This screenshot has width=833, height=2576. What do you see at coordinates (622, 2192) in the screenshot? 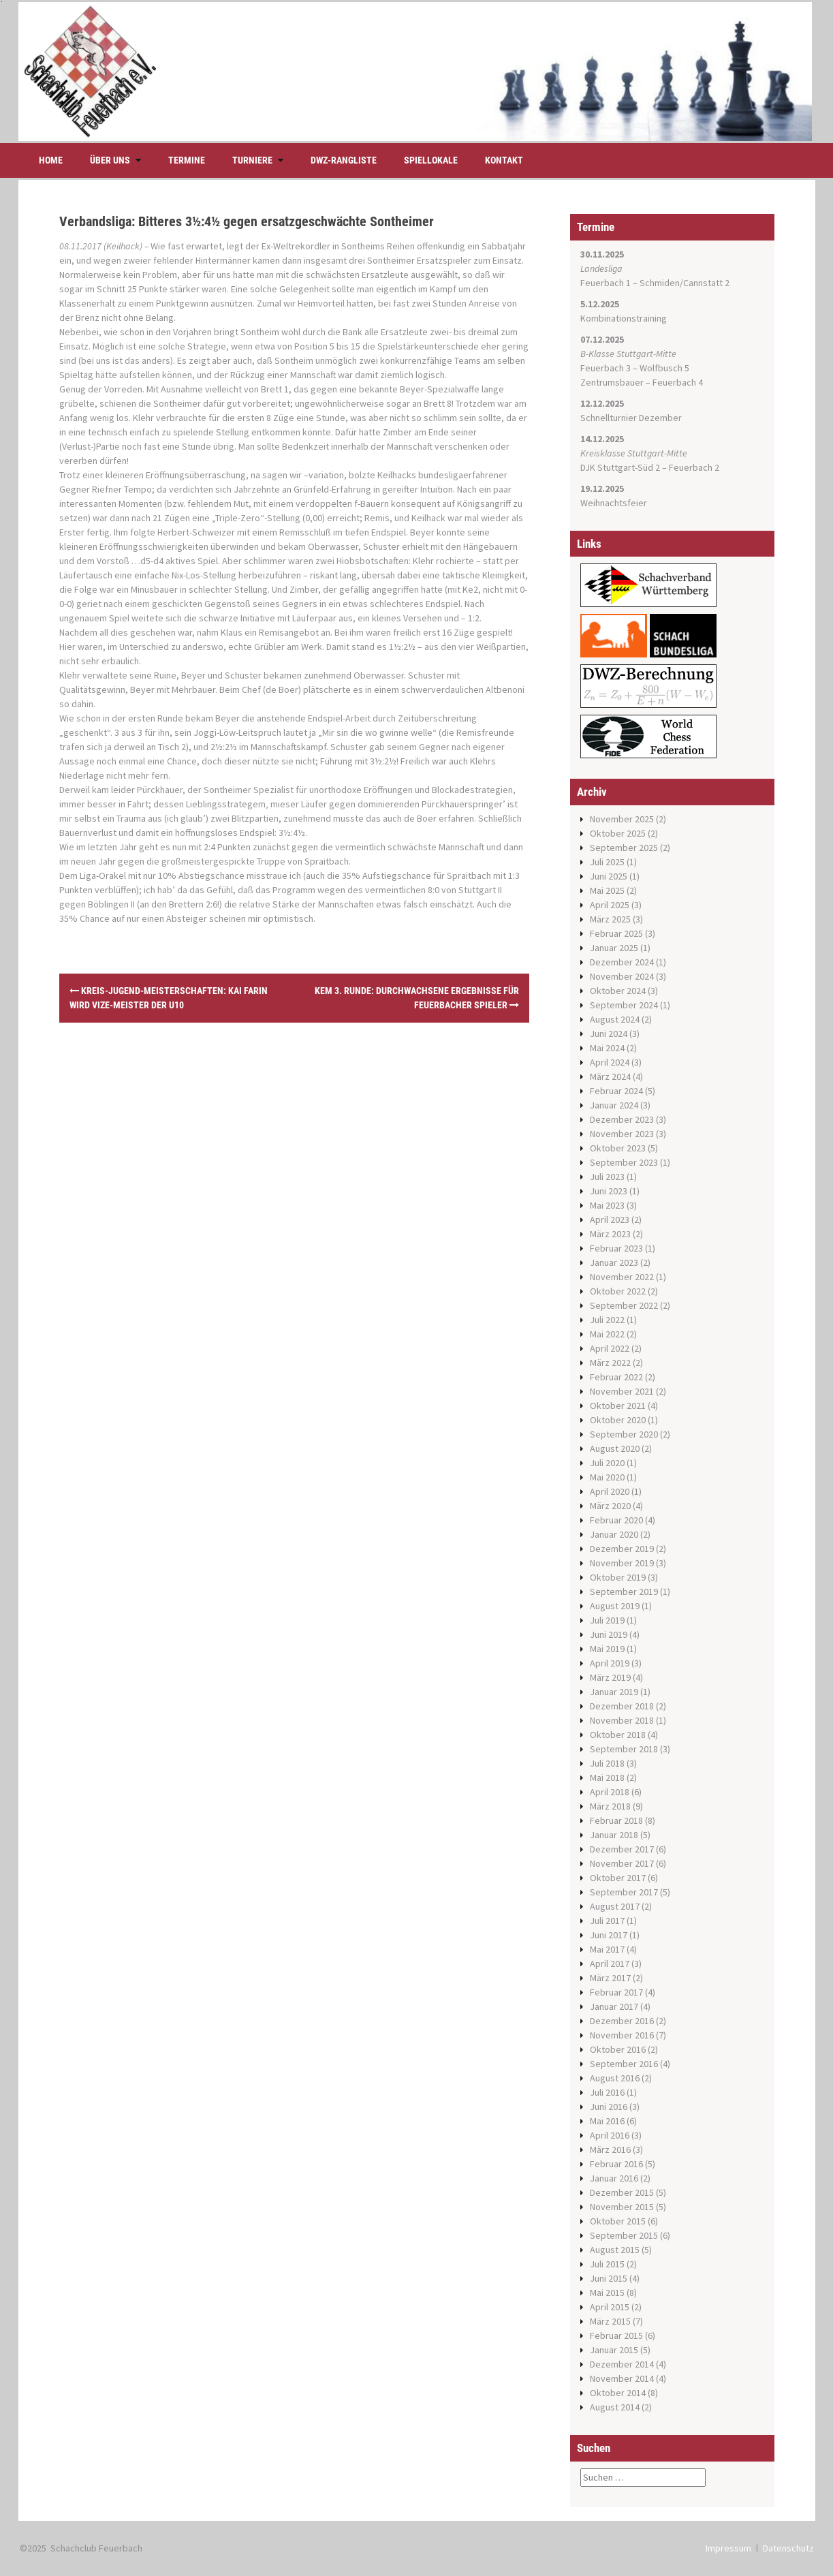
I see `Dezember 2015` at bounding box center [622, 2192].